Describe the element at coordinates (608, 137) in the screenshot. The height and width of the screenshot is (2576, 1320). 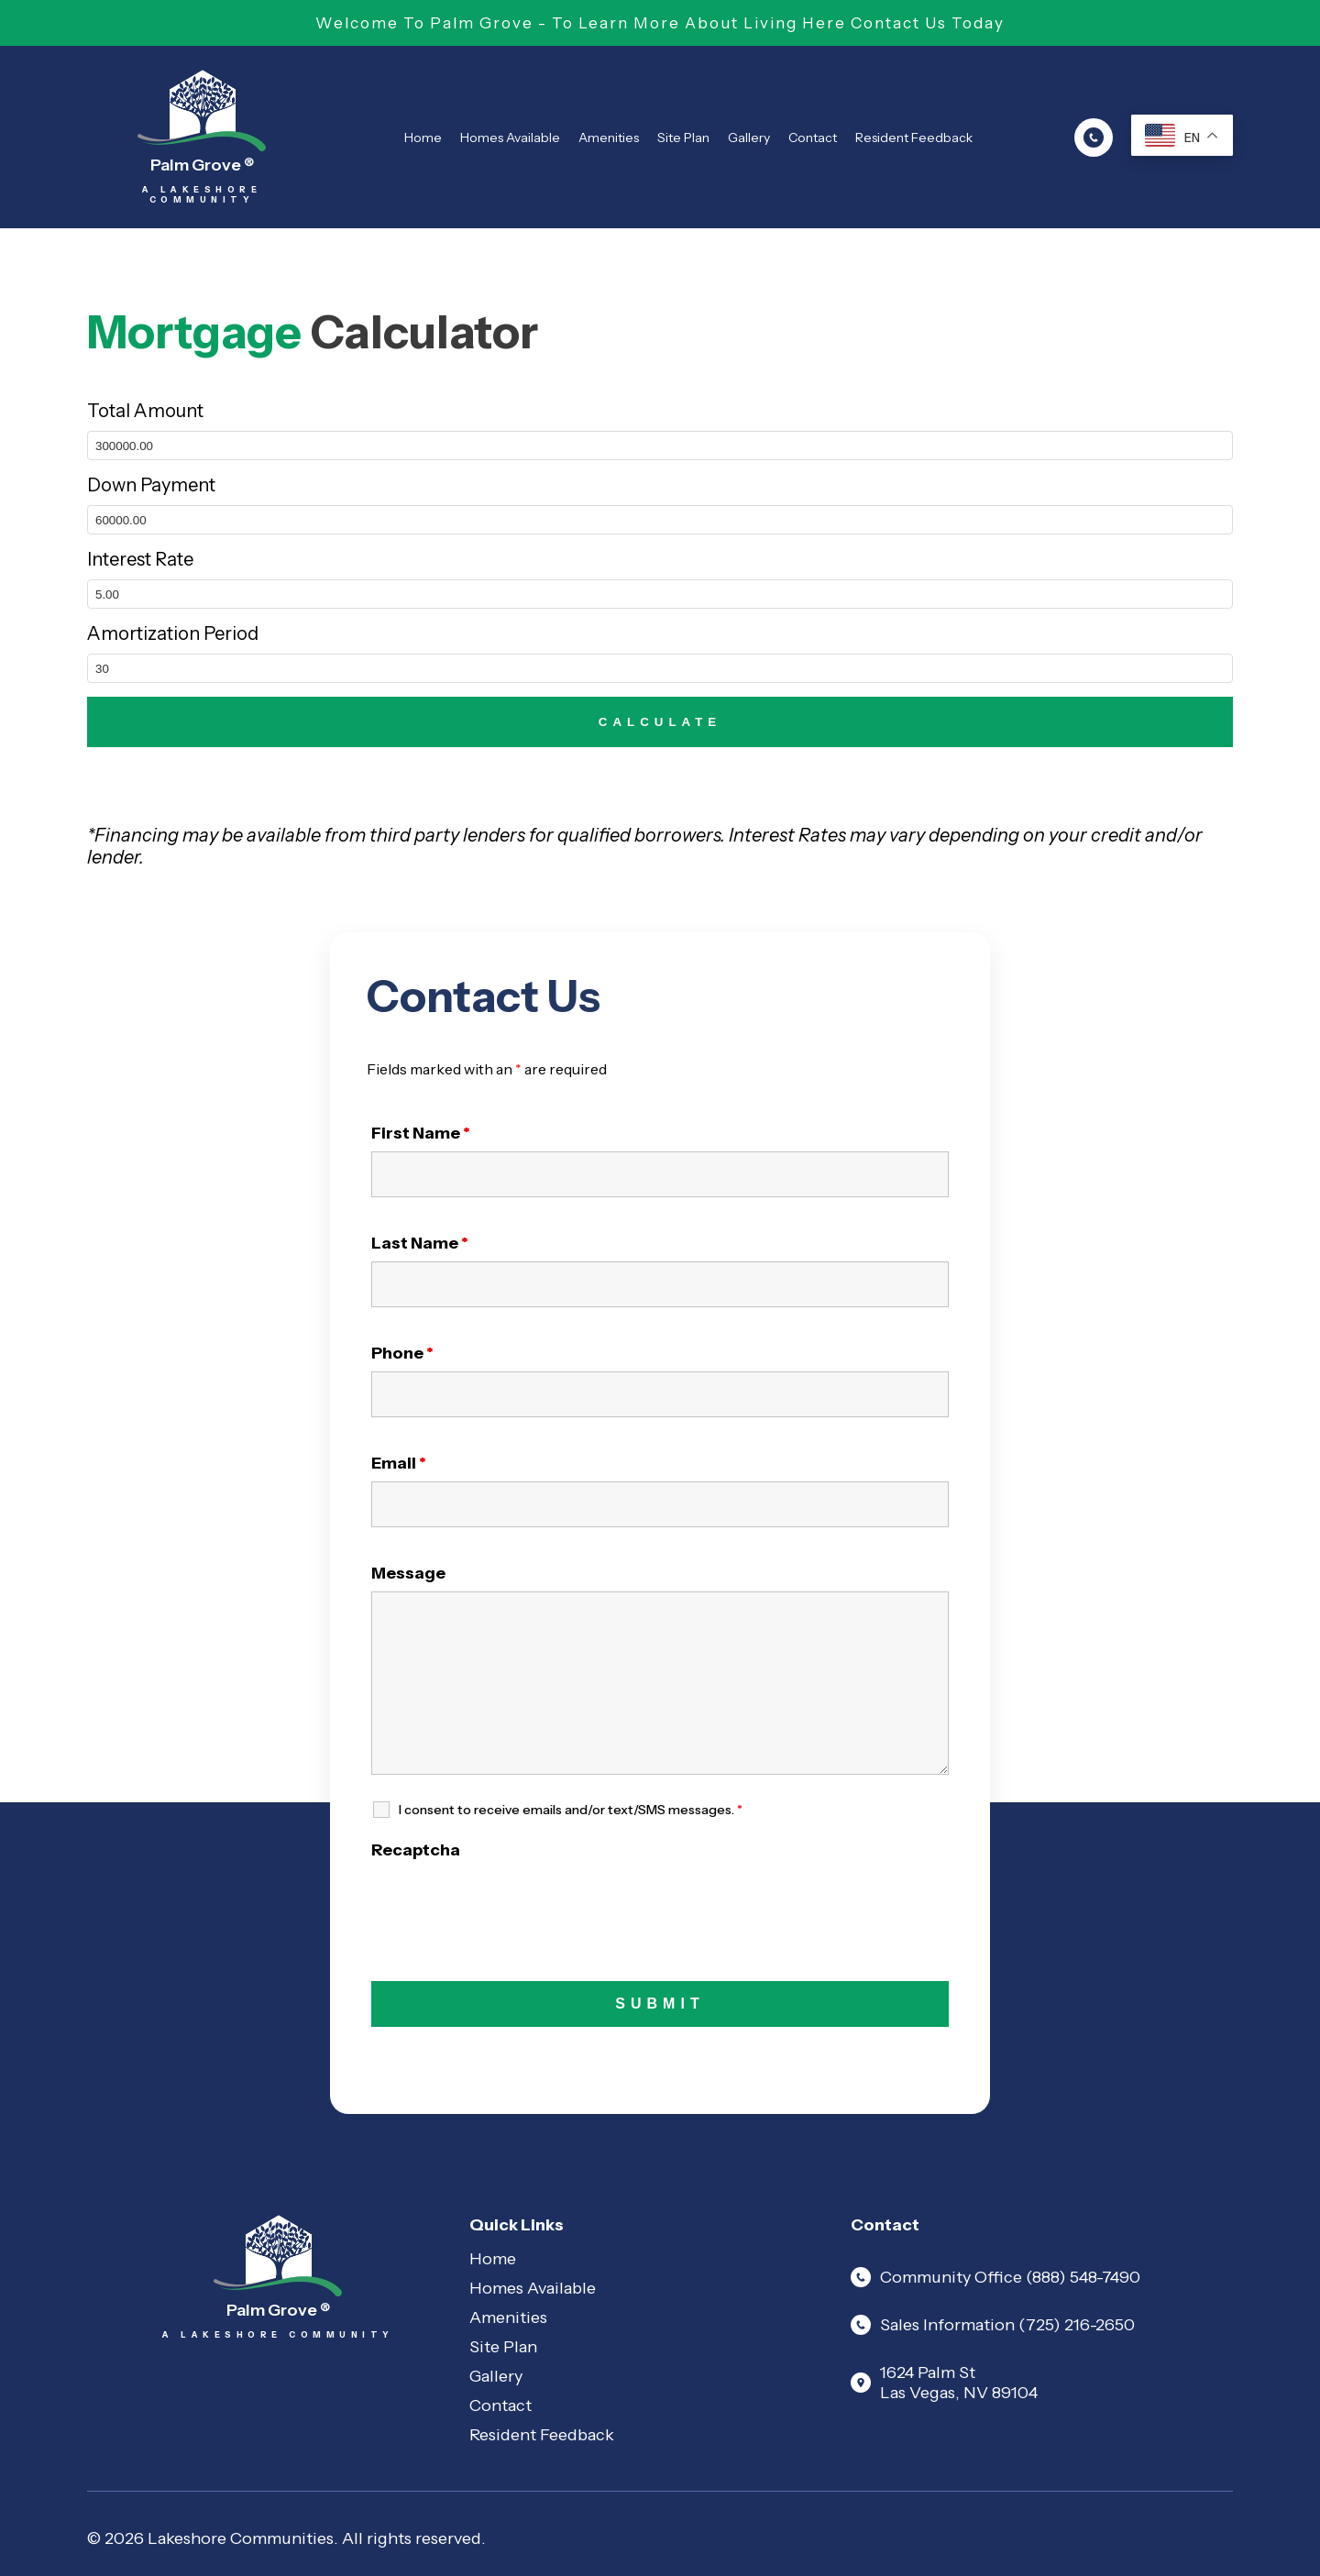
I see `Amenities` at that location.